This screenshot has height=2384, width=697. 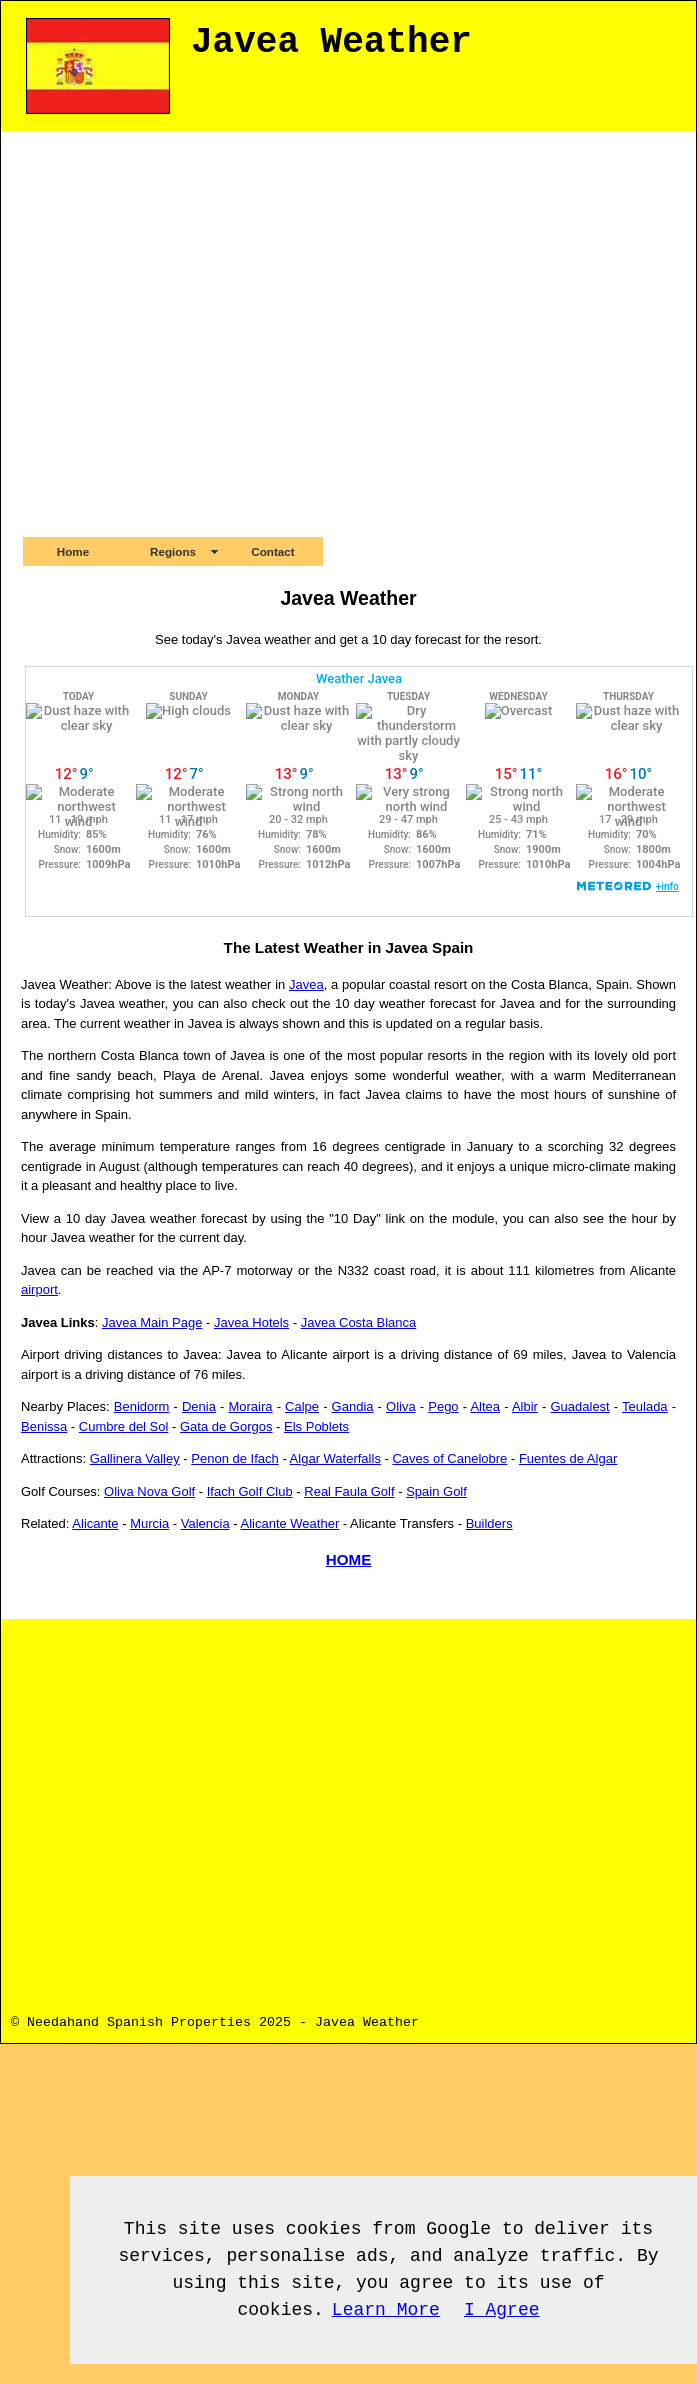 I want to click on Alicante Weather, so click(x=289, y=1523).